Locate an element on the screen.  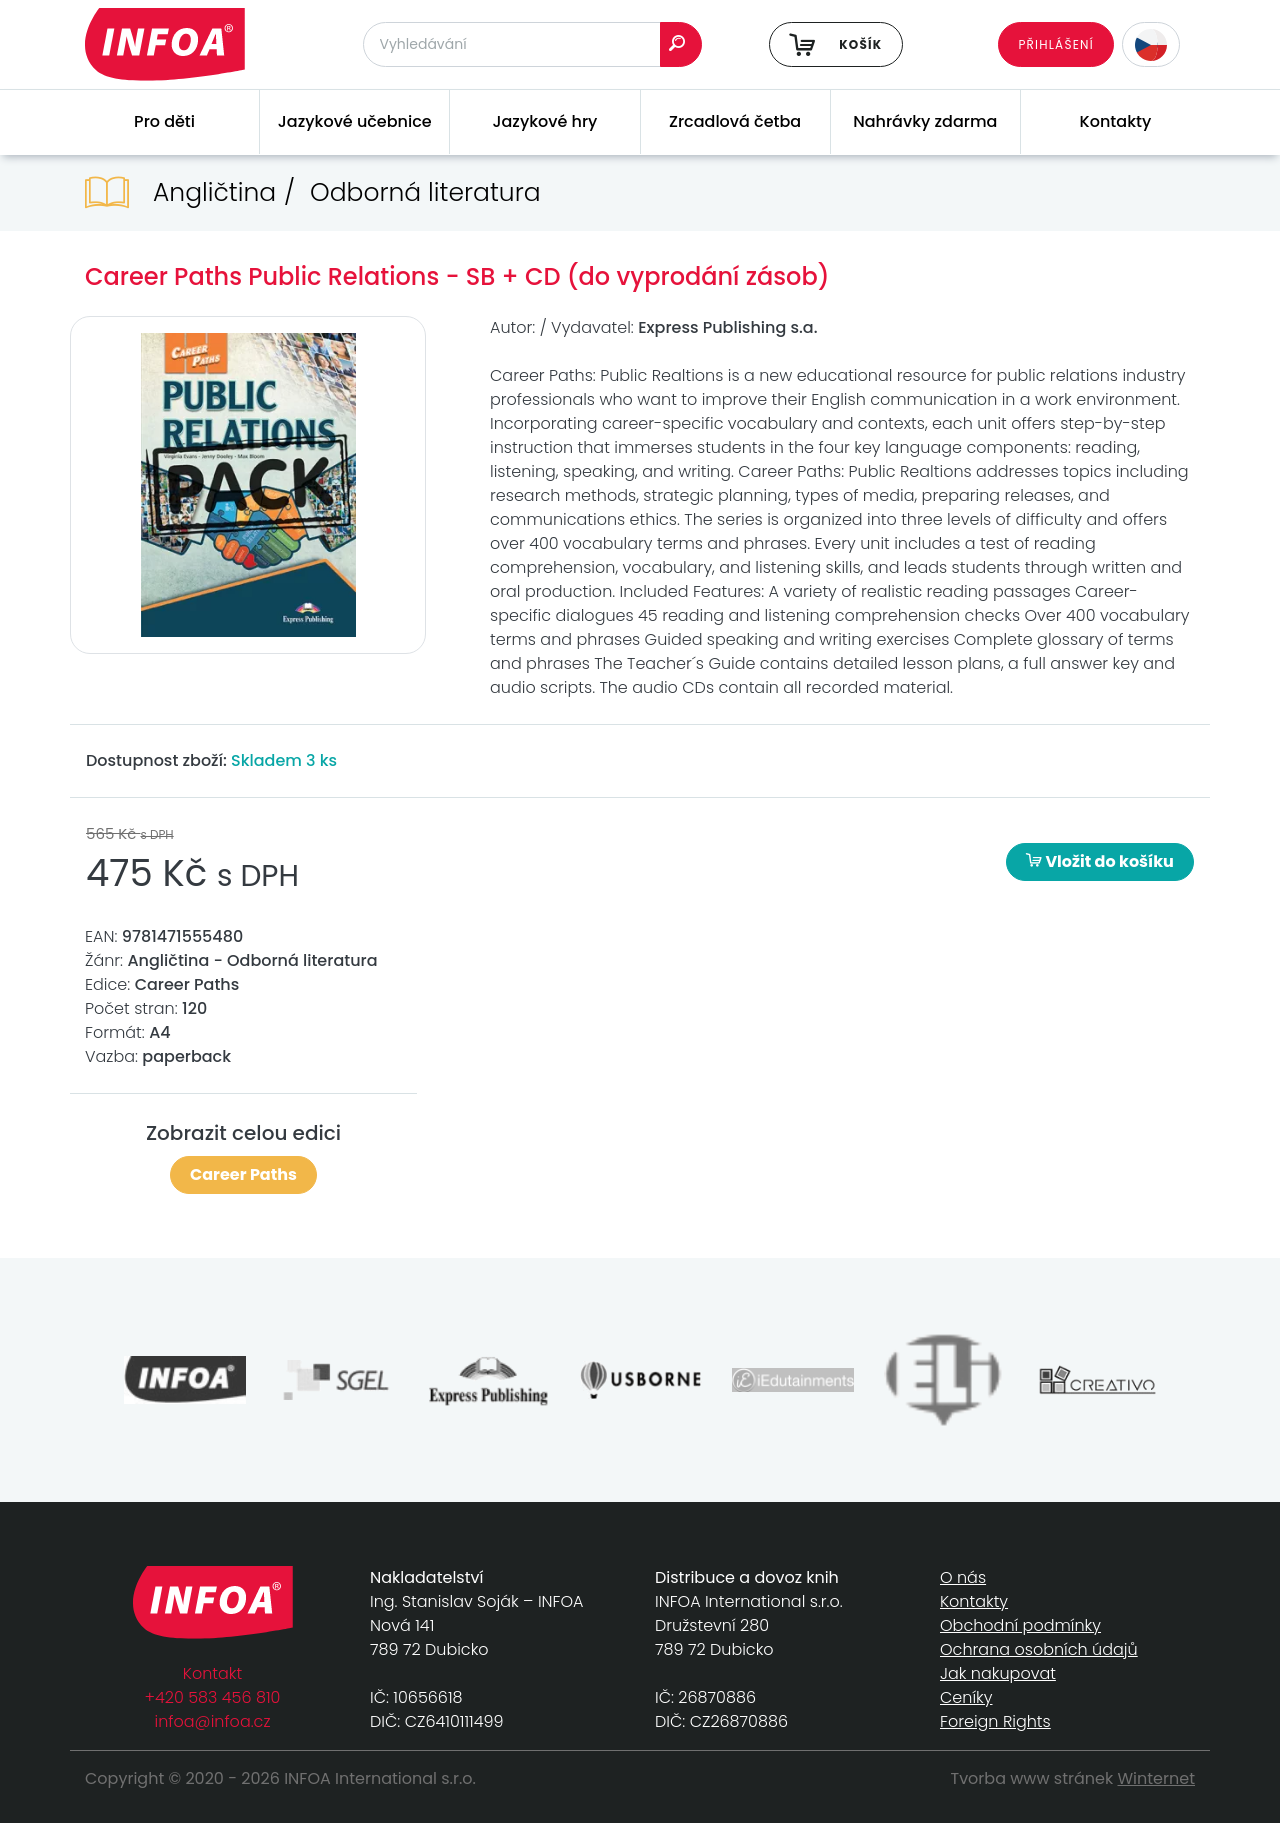
Pro děti is located at coordinates (164, 121).